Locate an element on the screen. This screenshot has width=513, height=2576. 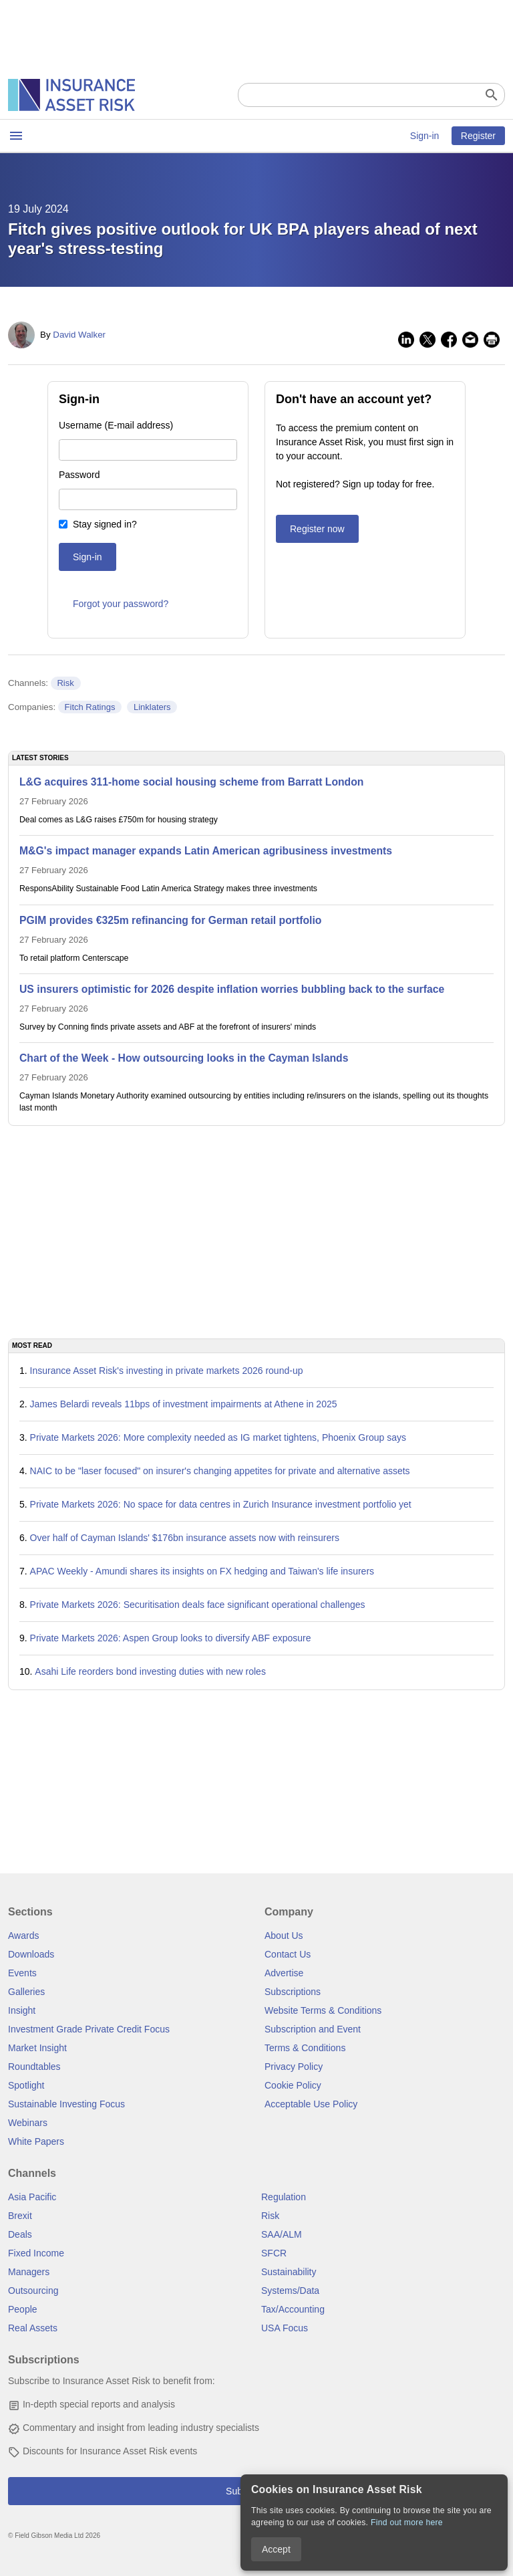
Username (E-mail address) is located at coordinates (116, 425).